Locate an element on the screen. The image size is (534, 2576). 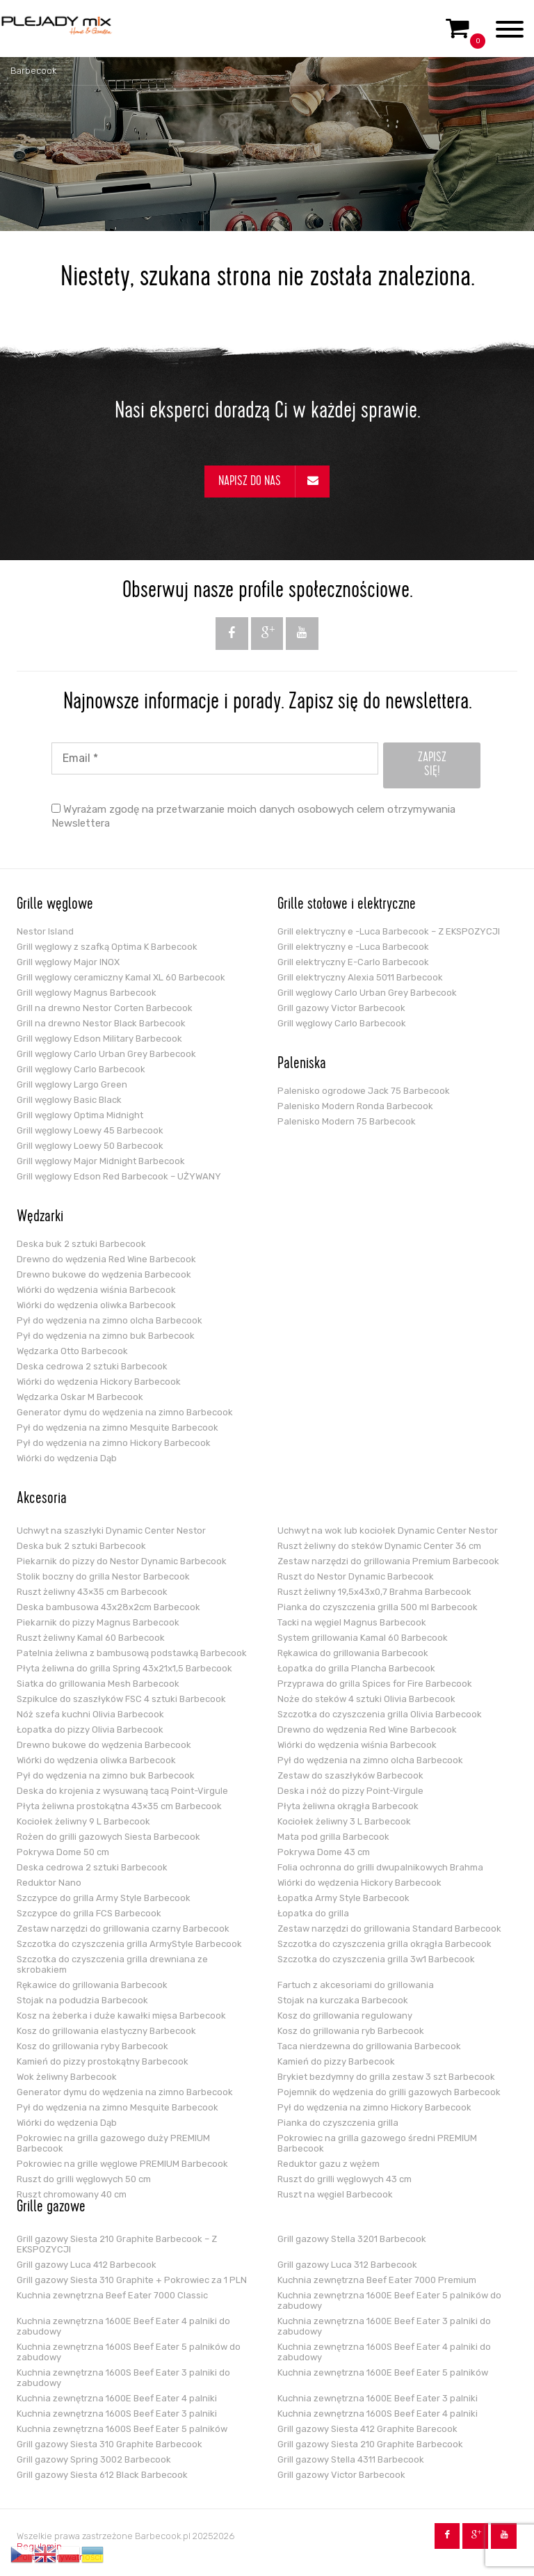
Reduktor Nano is located at coordinates (49, 1882).